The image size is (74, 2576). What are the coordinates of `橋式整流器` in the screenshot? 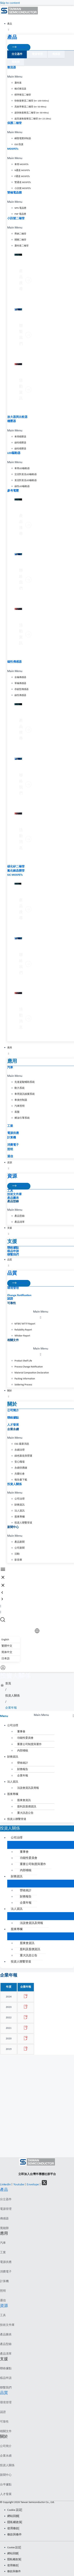 It's located at (20, 89).